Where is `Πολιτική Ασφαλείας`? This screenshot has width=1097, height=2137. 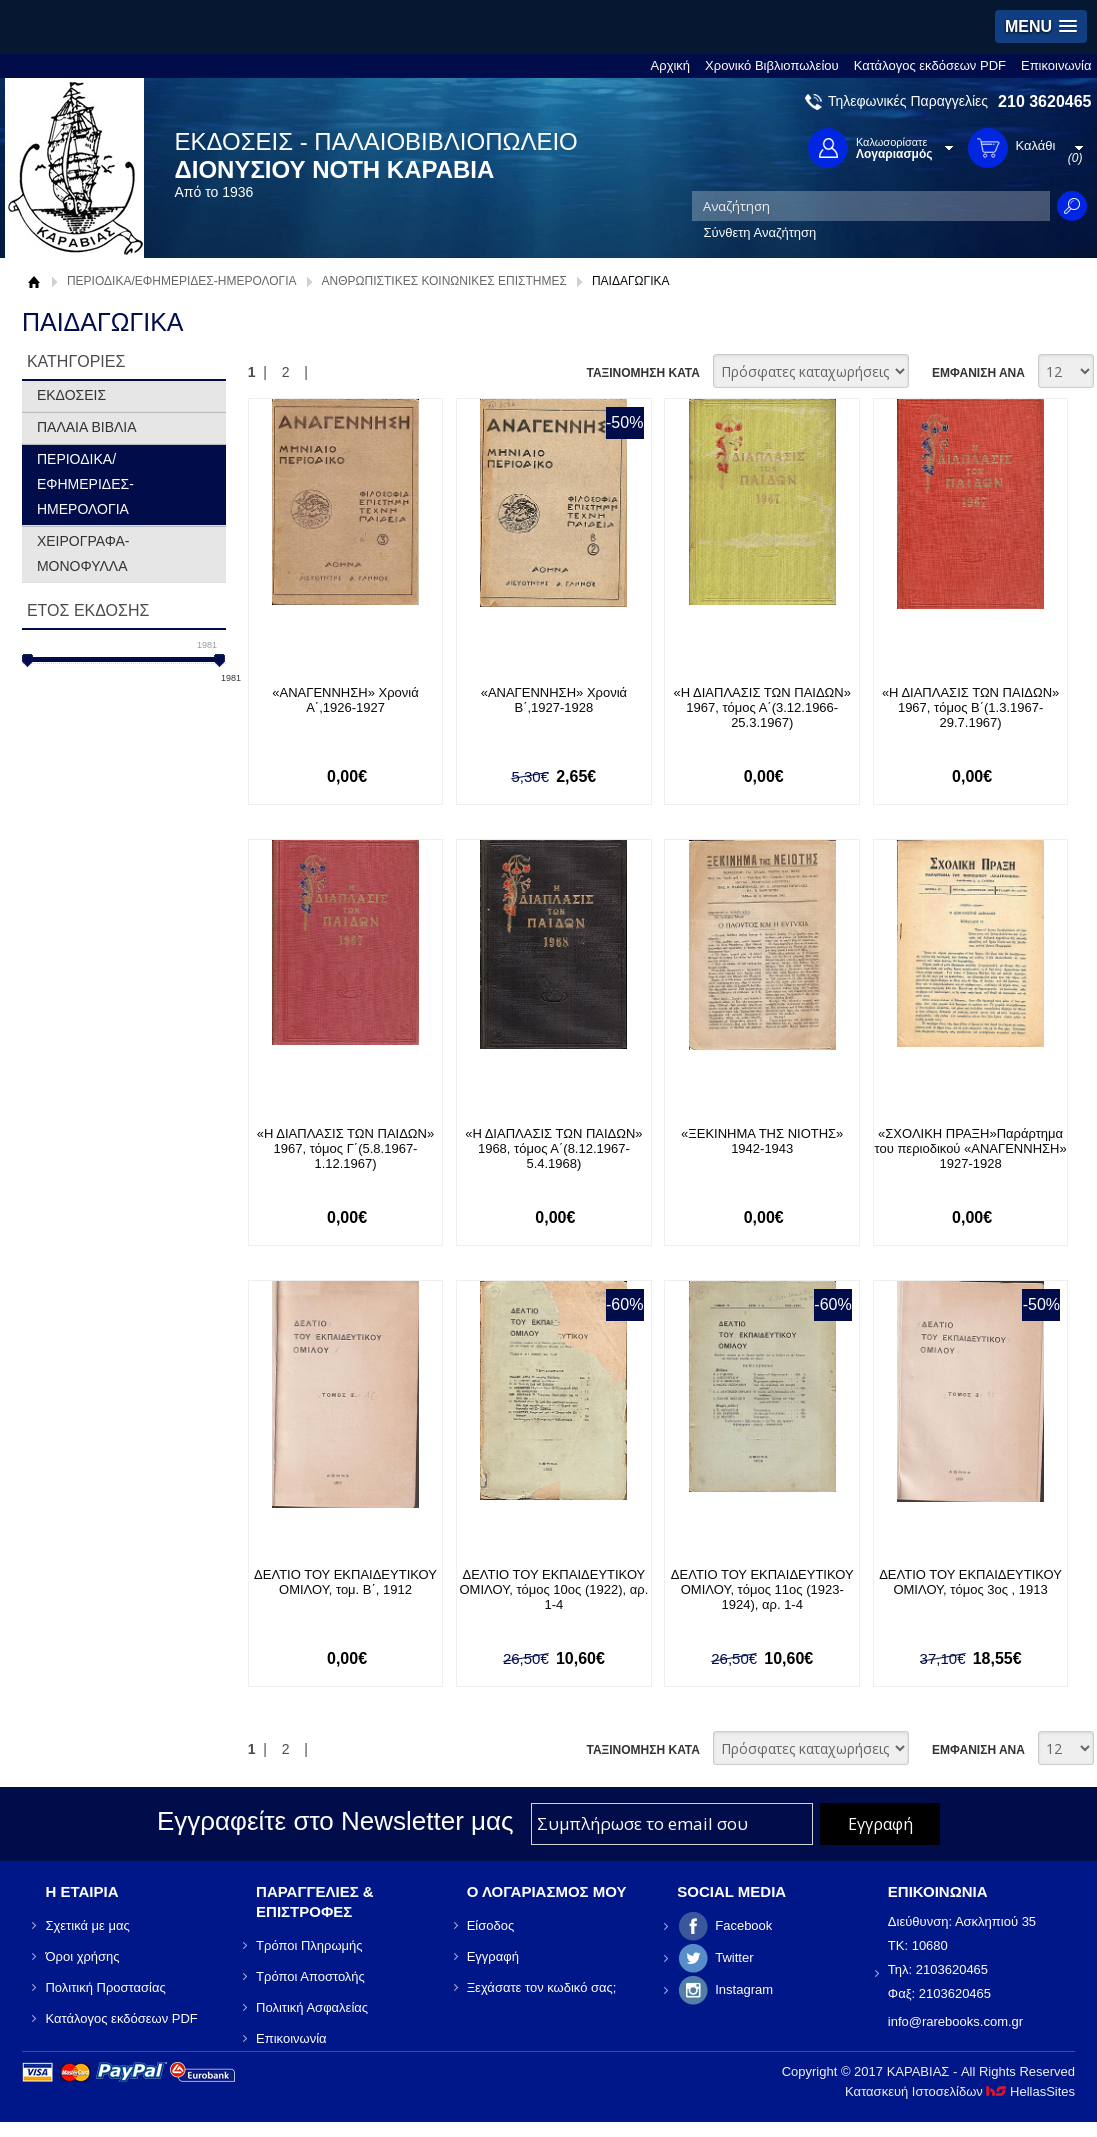
Πολιτική Ασφαλείας is located at coordinates (312, 2007).